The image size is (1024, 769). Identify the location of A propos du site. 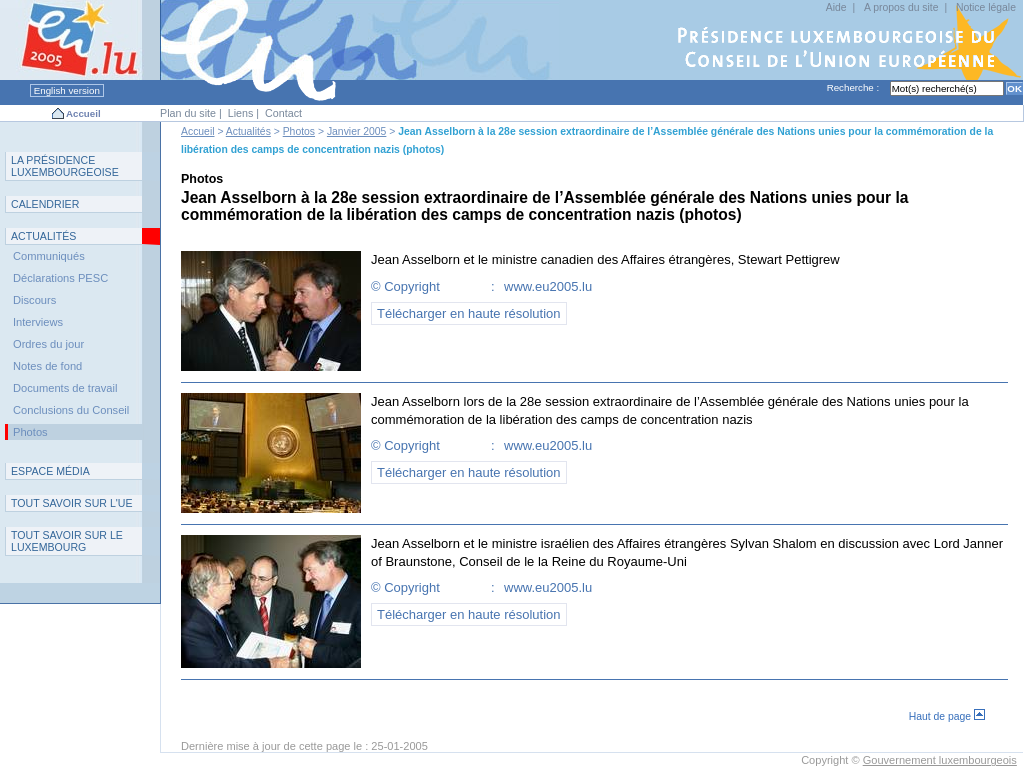
(901, 7).